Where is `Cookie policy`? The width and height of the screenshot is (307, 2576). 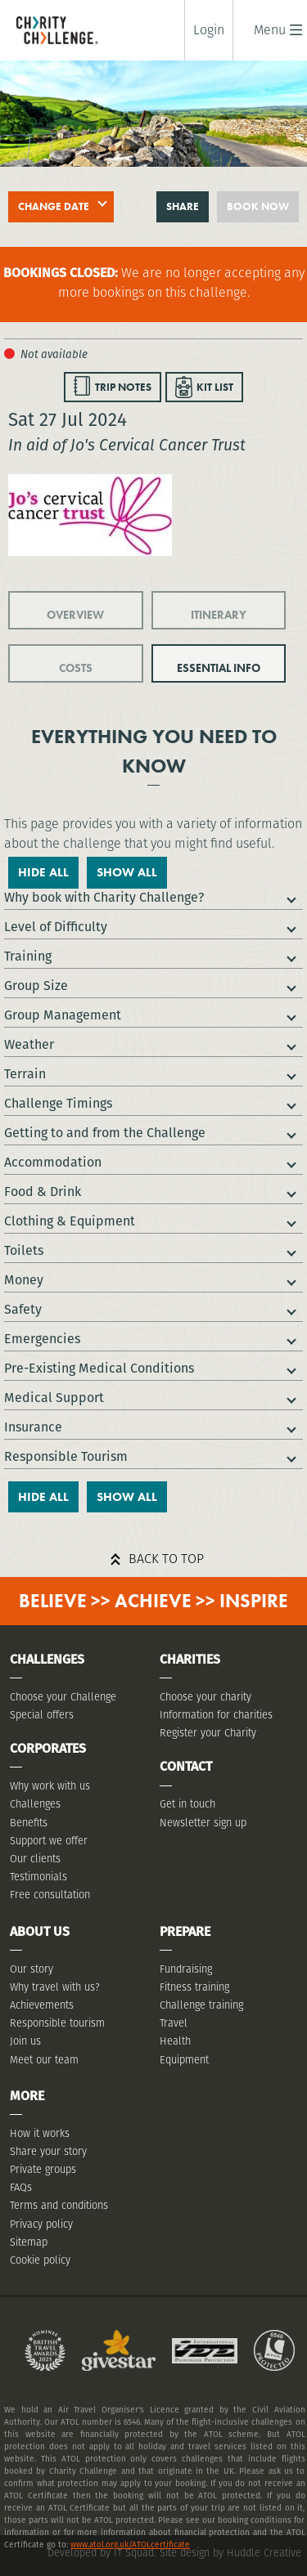
Cookie policy is located at coordinates (40, 2260).